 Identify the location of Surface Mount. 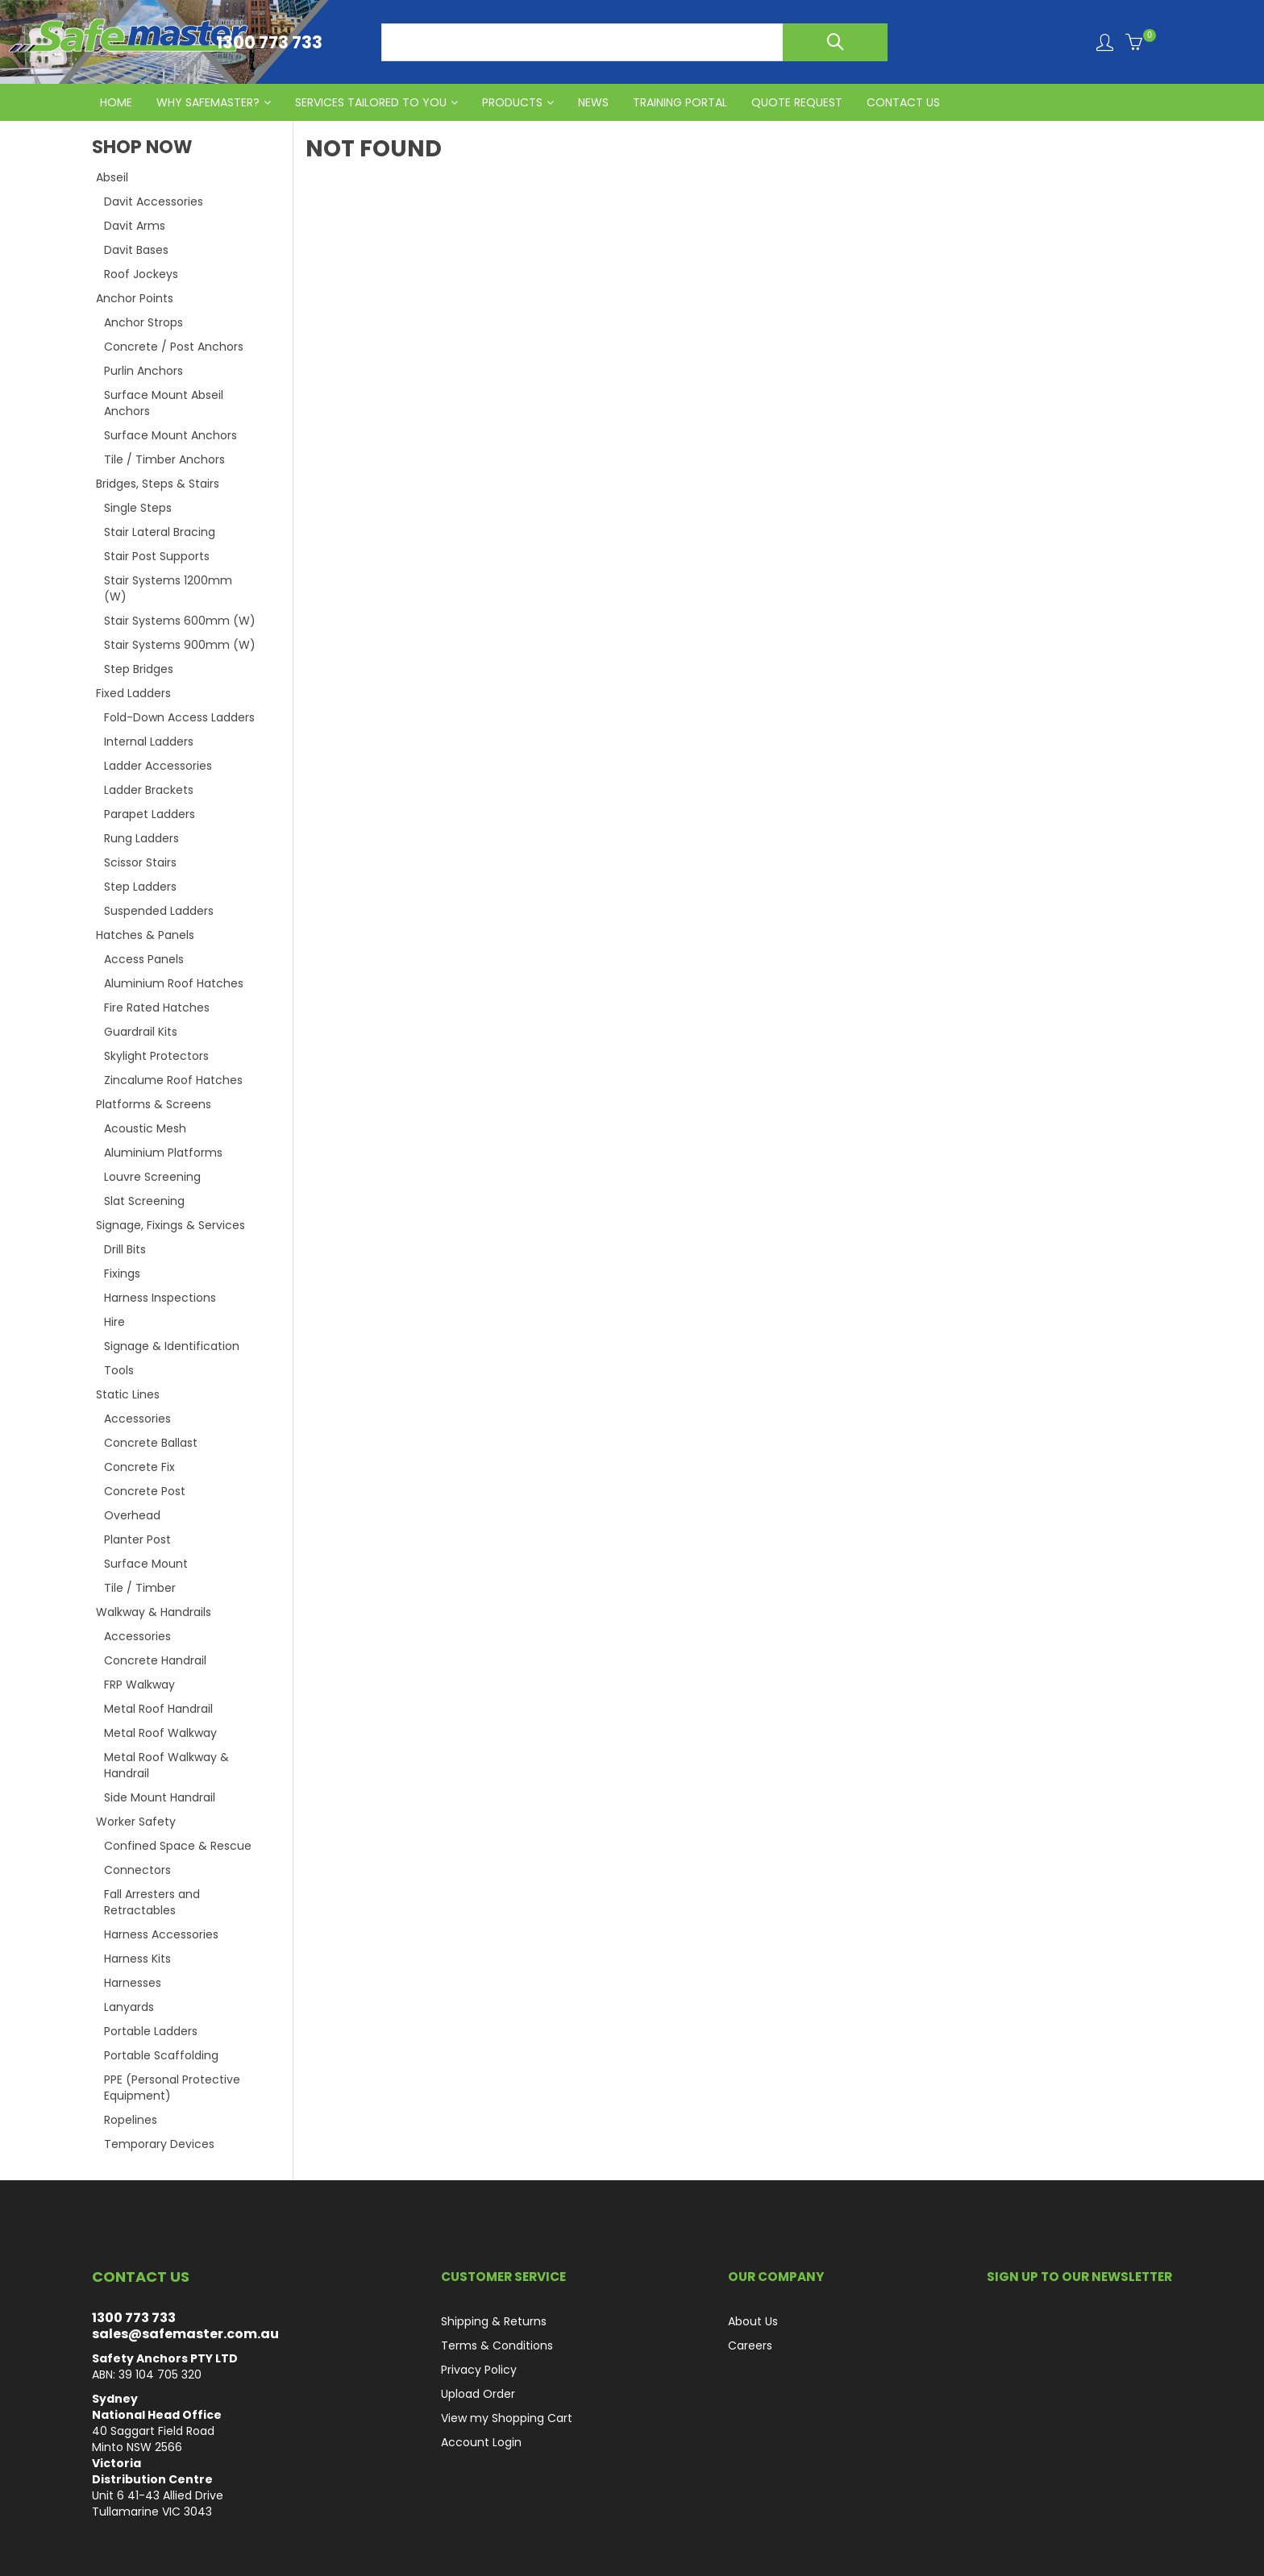
(146, 1564).